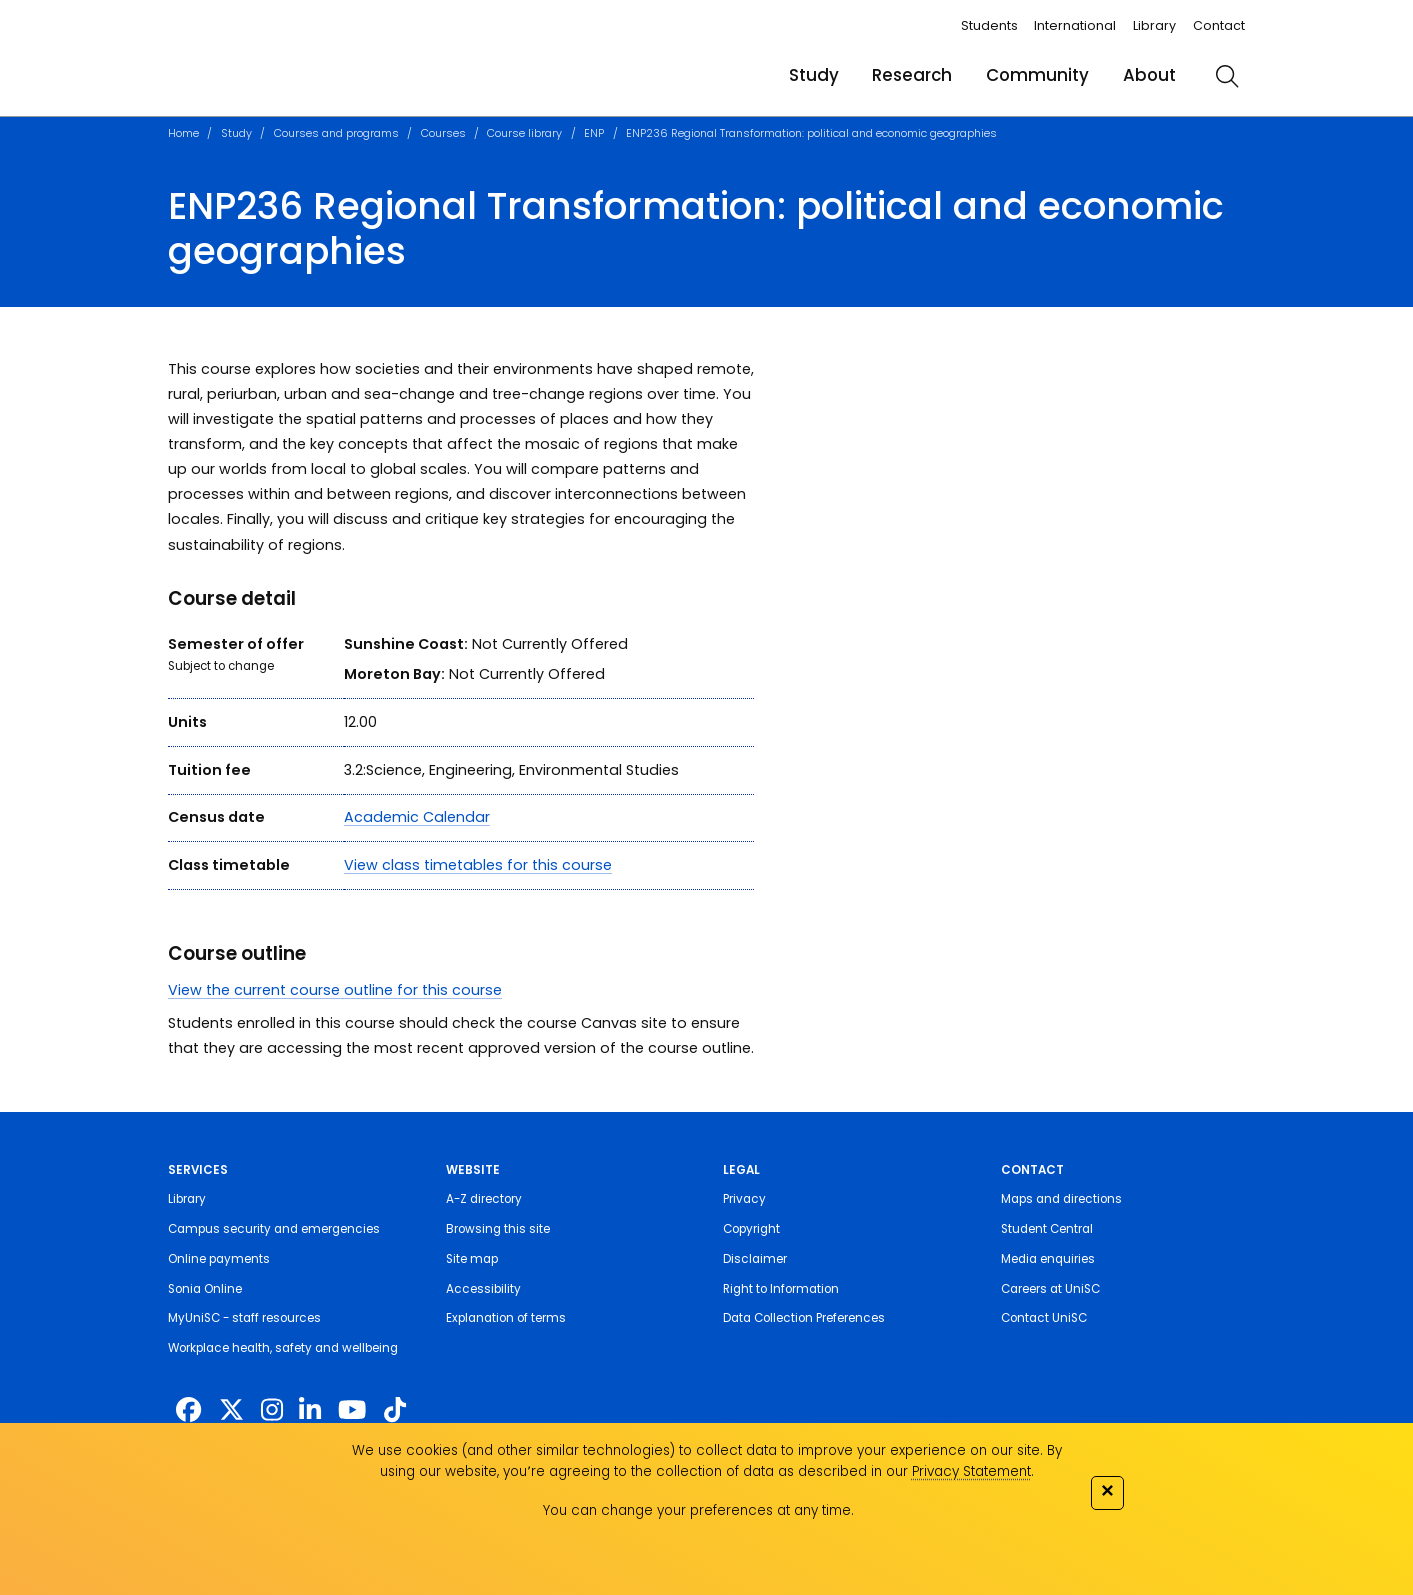  What do you see at coordinates (1227, 76) in the screenshot?
I see `[search]` at bounding box center [1227, 76].